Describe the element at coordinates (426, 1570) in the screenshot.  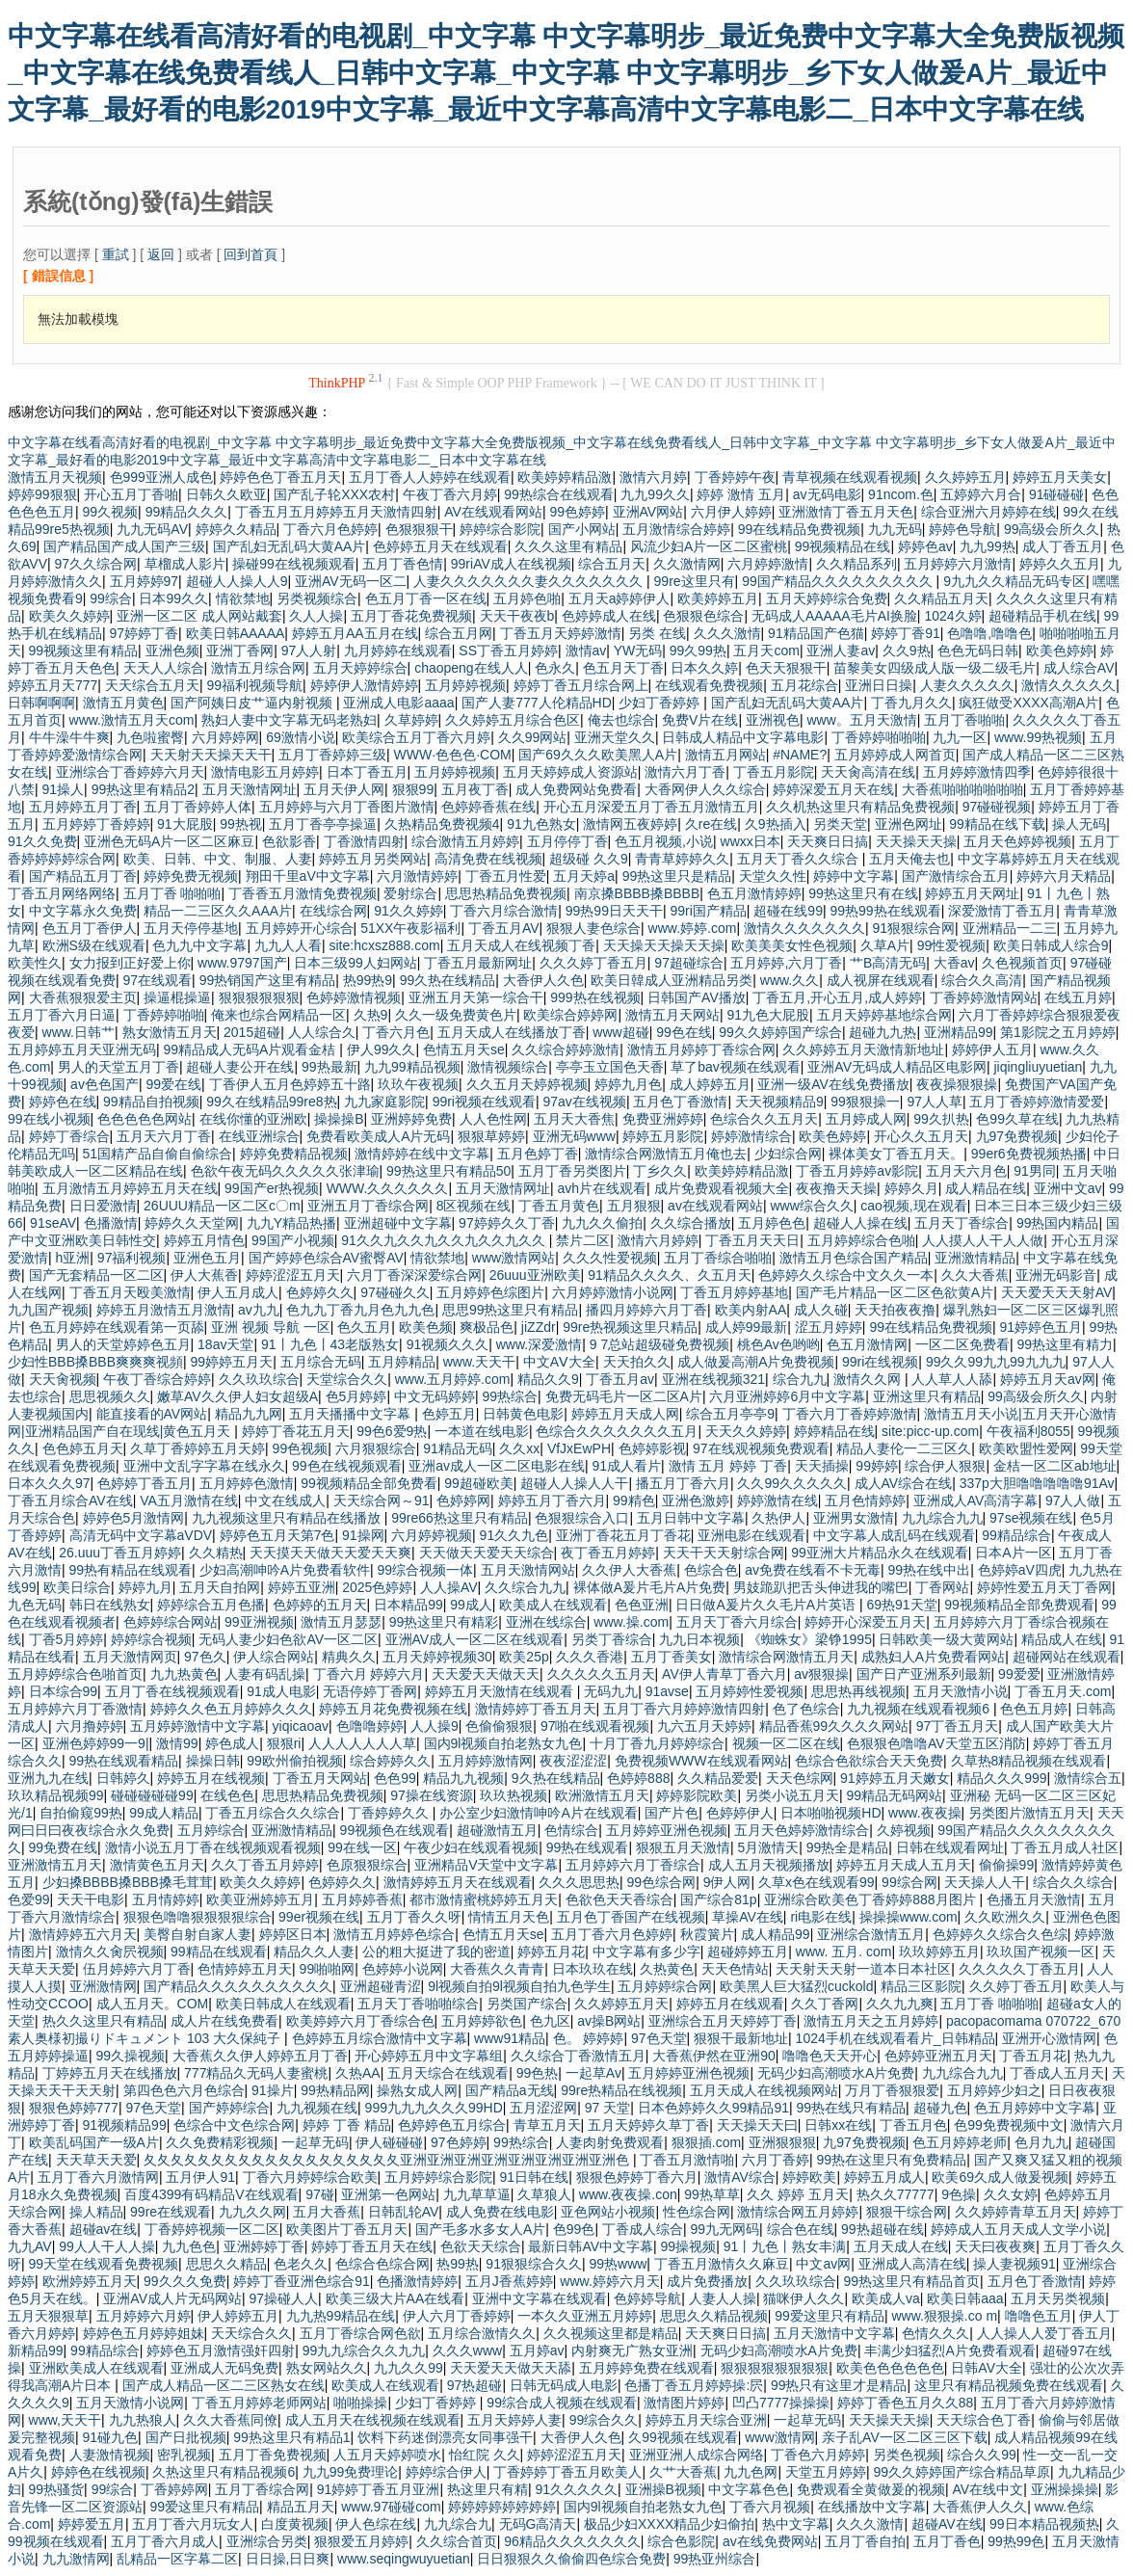
I see `99综合视频一体` at that location.